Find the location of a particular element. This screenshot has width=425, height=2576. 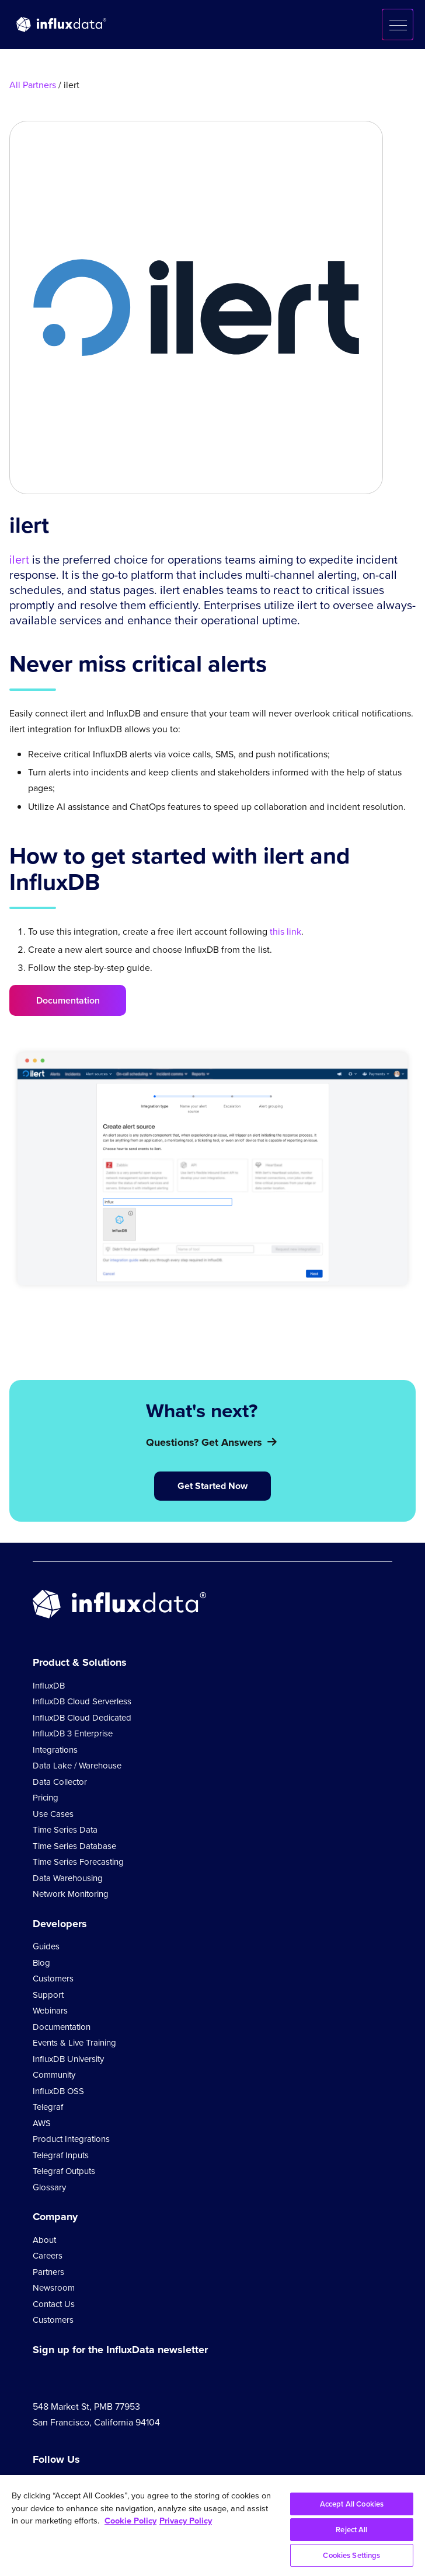

Data Warehousing is located at coordinates (68, 1878).